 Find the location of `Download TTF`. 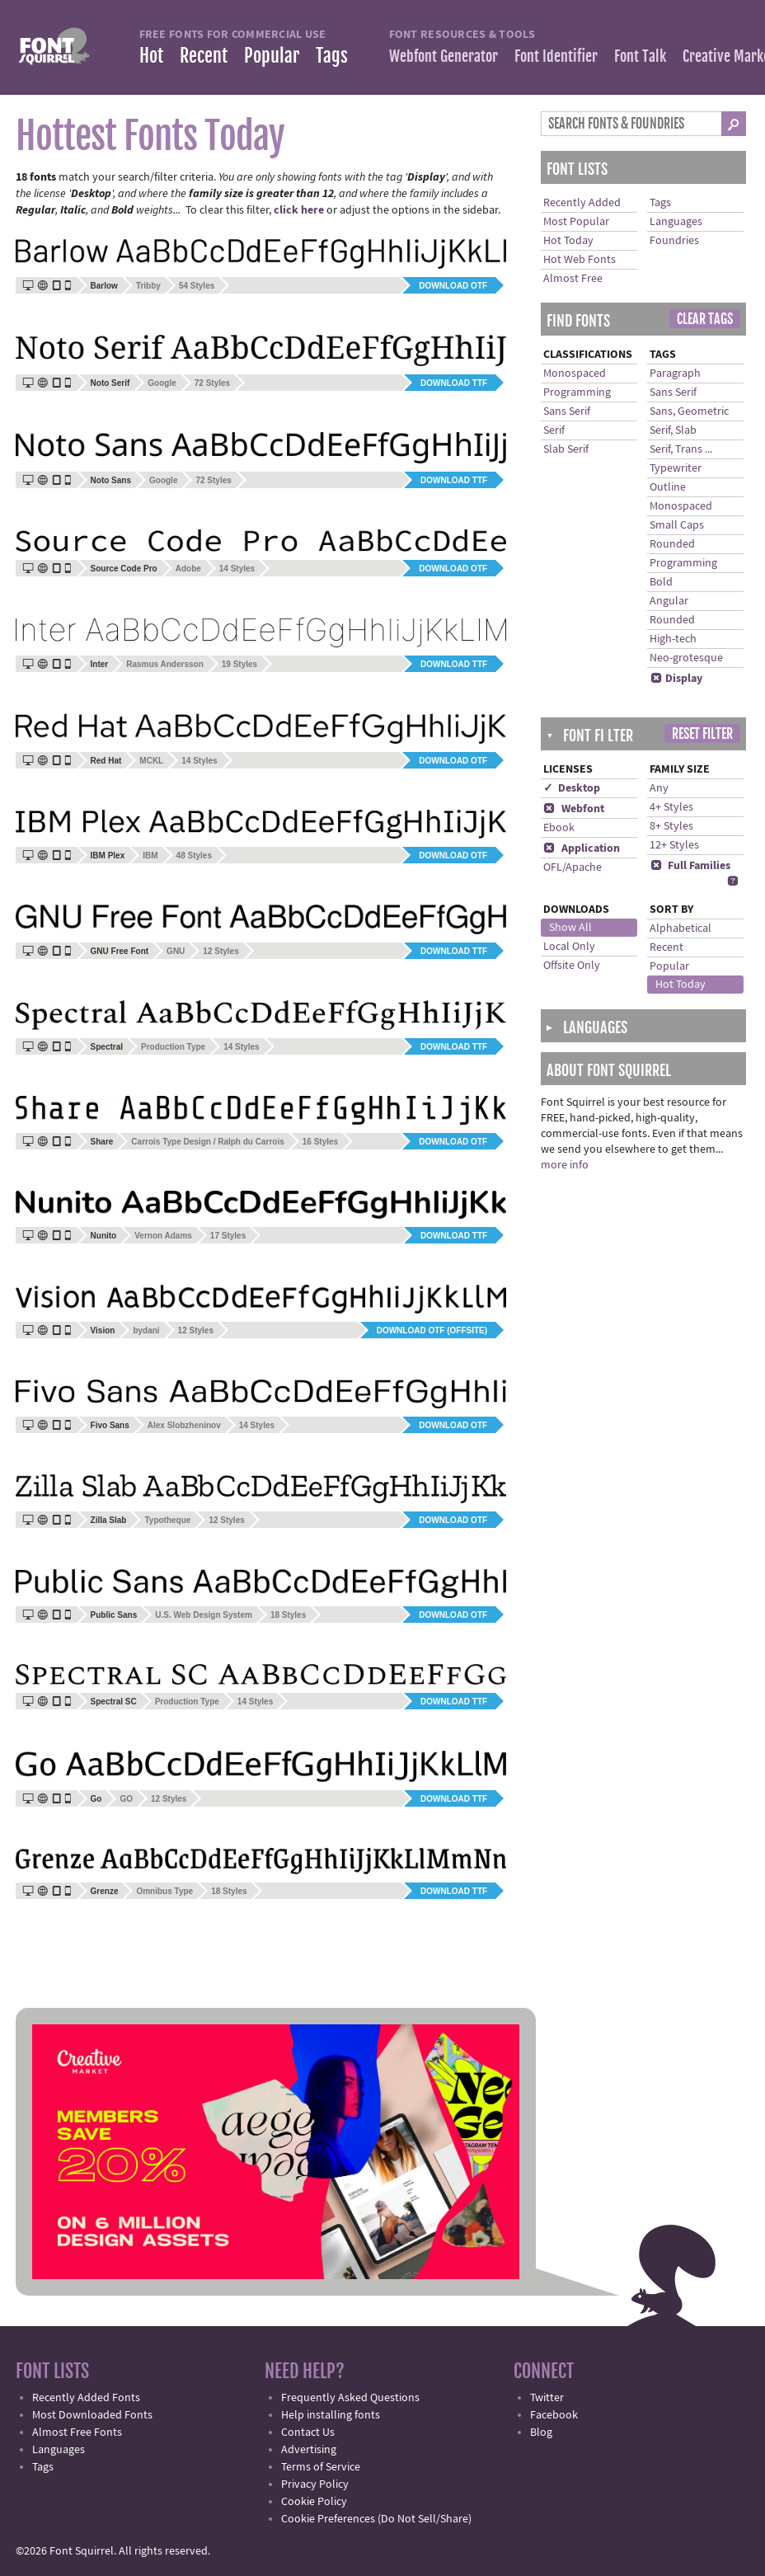

Download TTF is located at coordinates (453, 383).